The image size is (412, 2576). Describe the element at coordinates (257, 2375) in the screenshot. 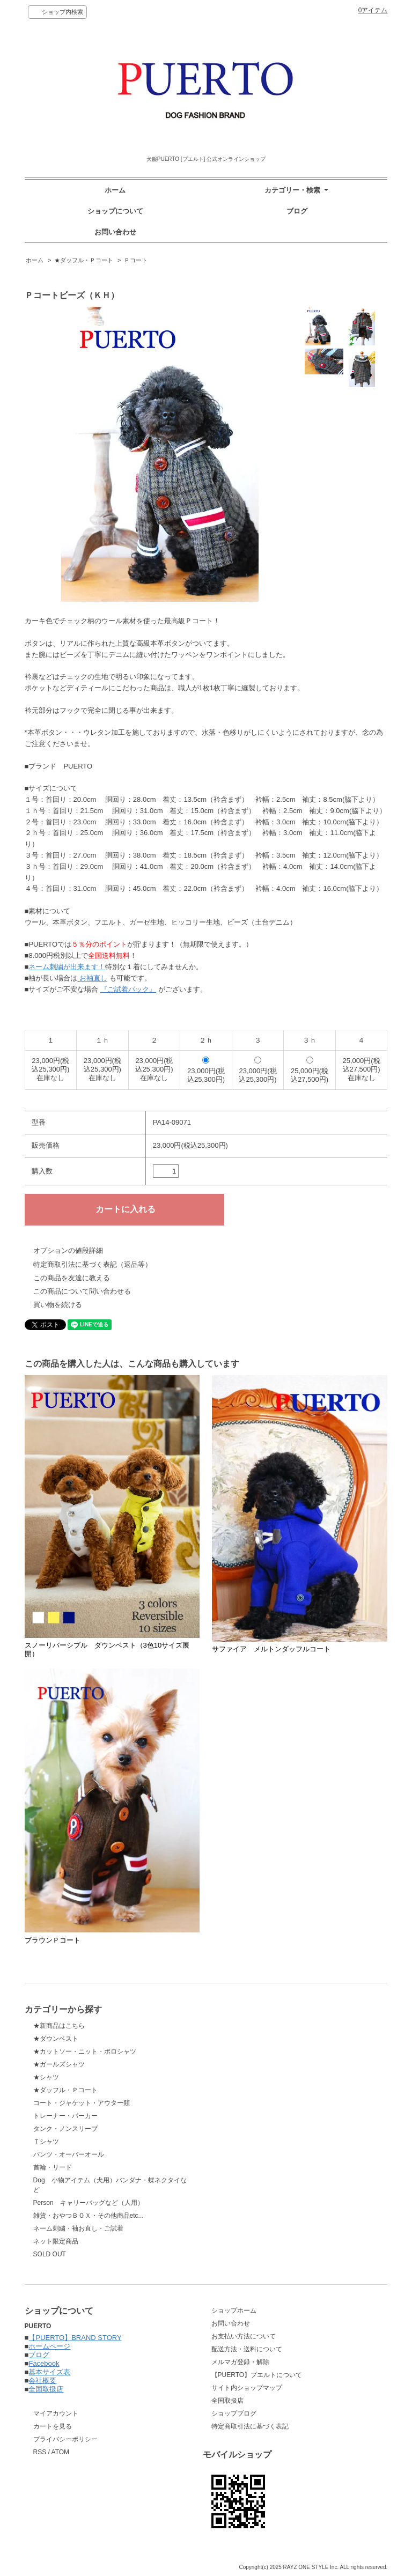

I see `【PUERTO】プエルトについて` at that location.